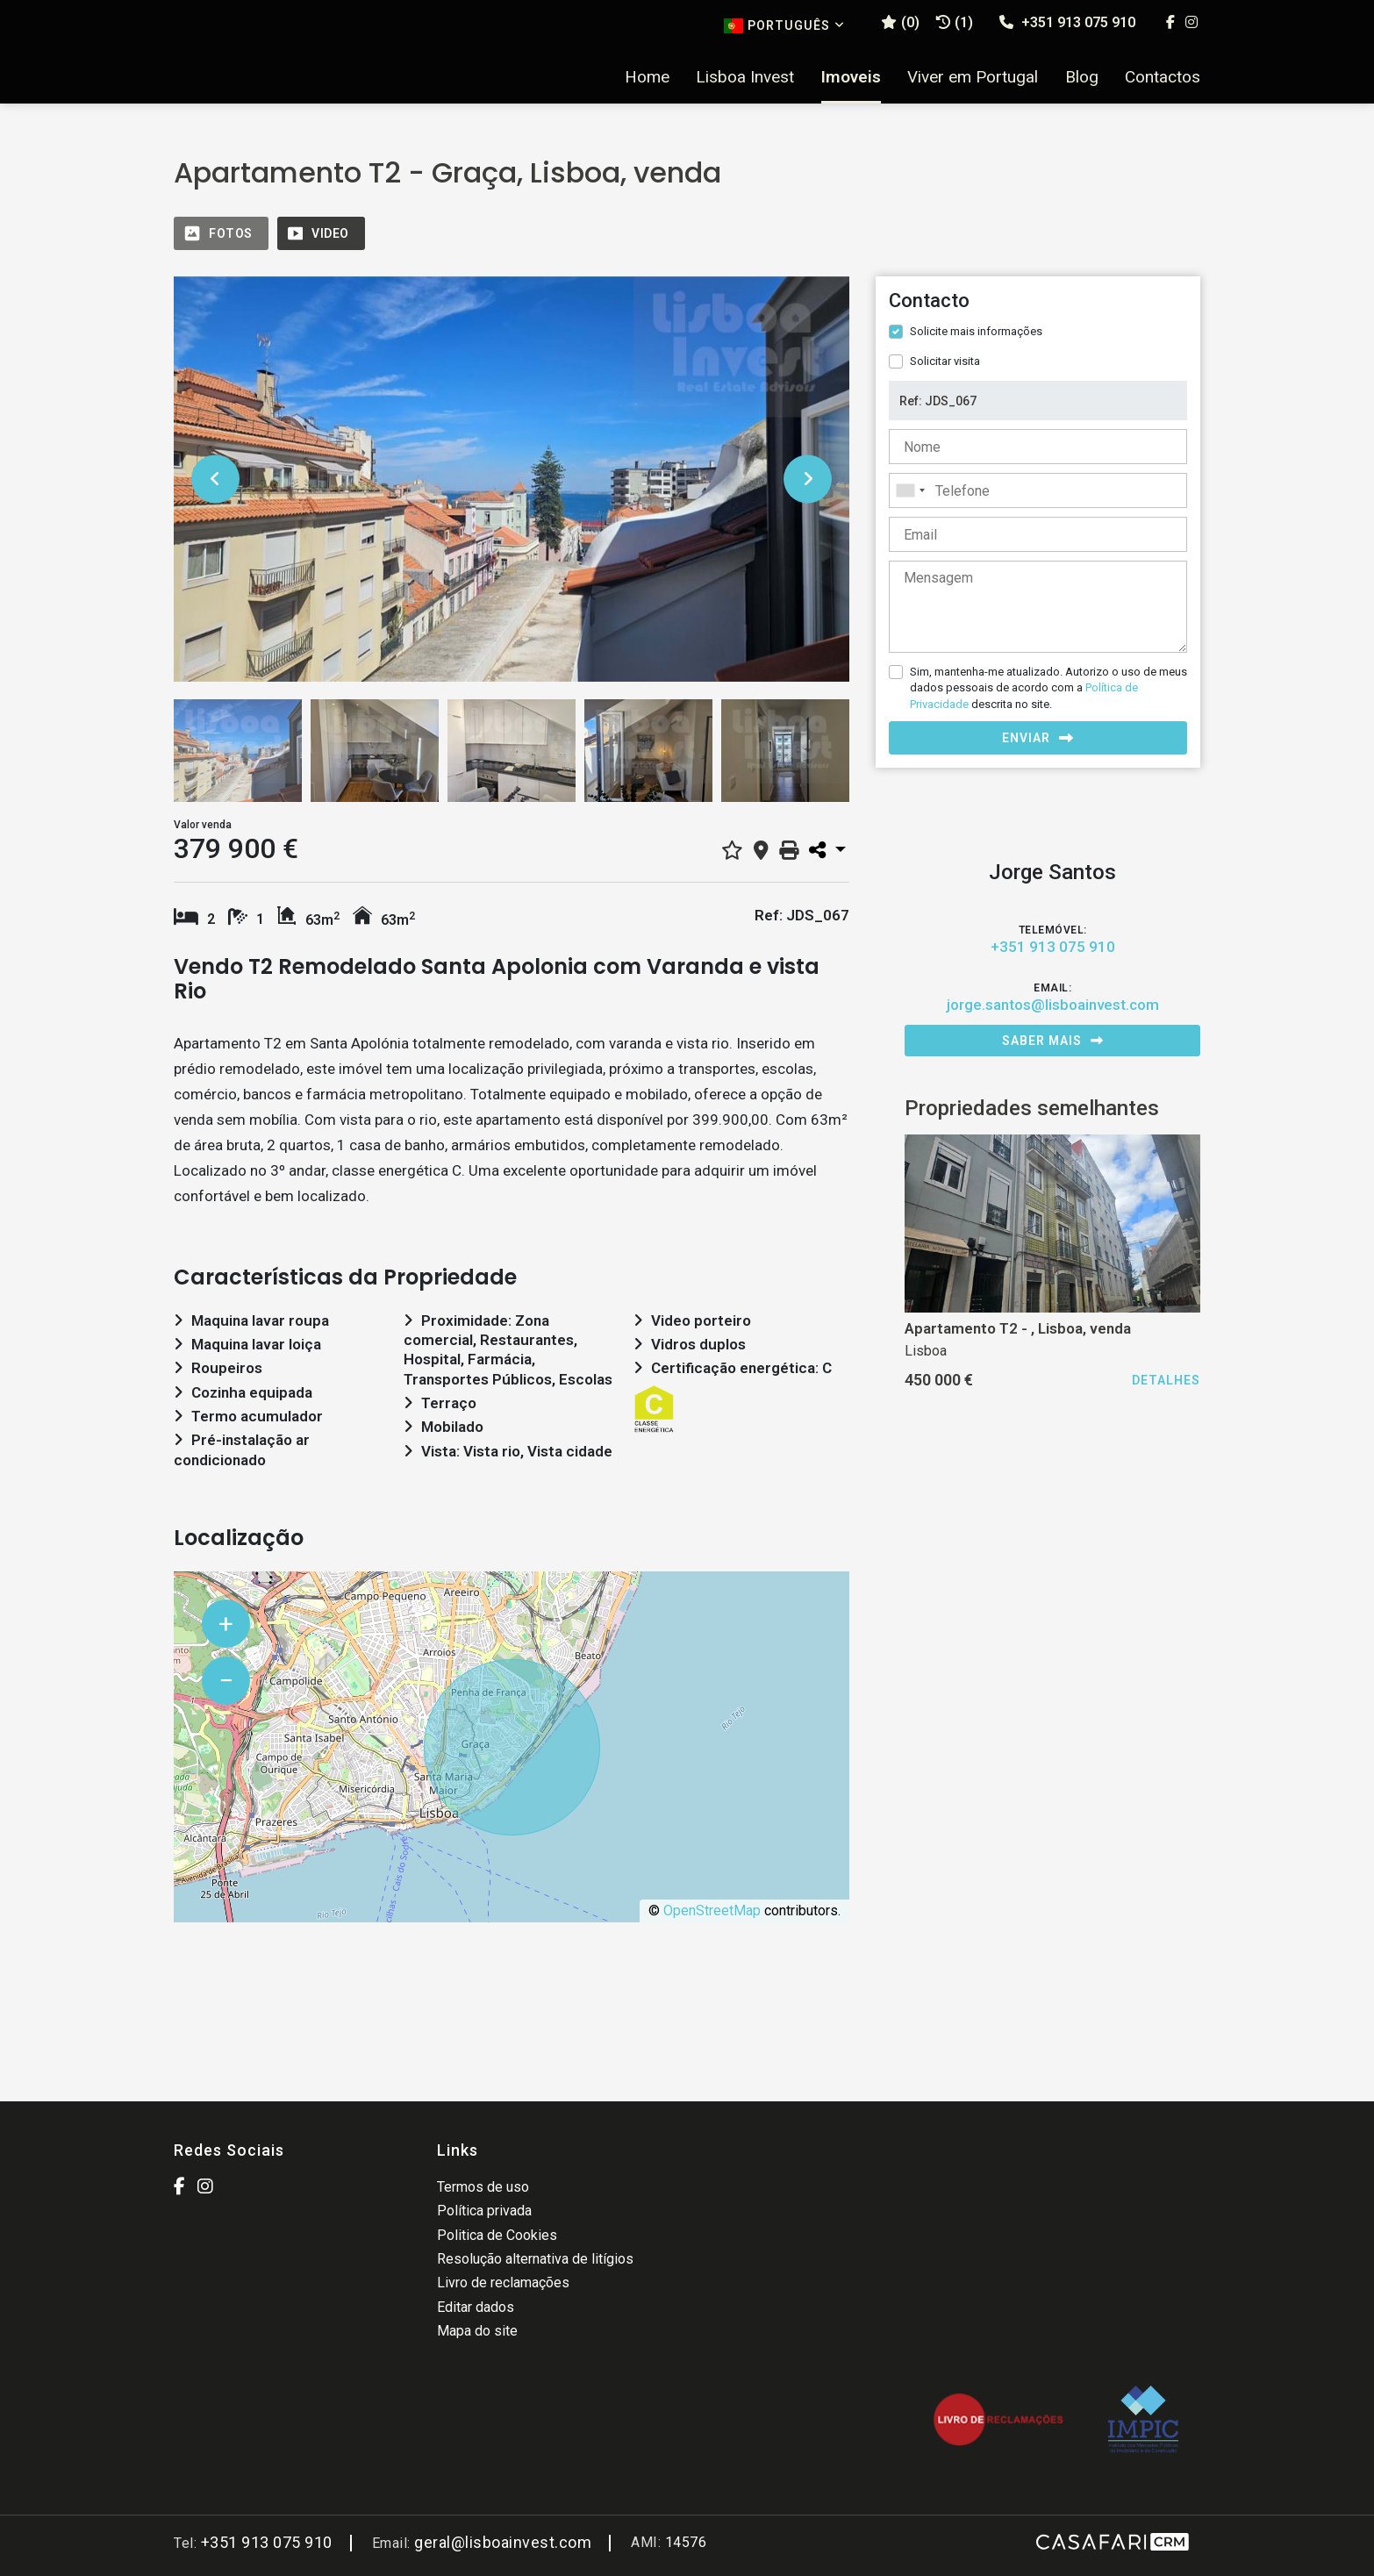 The image size is (1374, 2576). I want to click on Livro de reclamações, so click(503, 2282).